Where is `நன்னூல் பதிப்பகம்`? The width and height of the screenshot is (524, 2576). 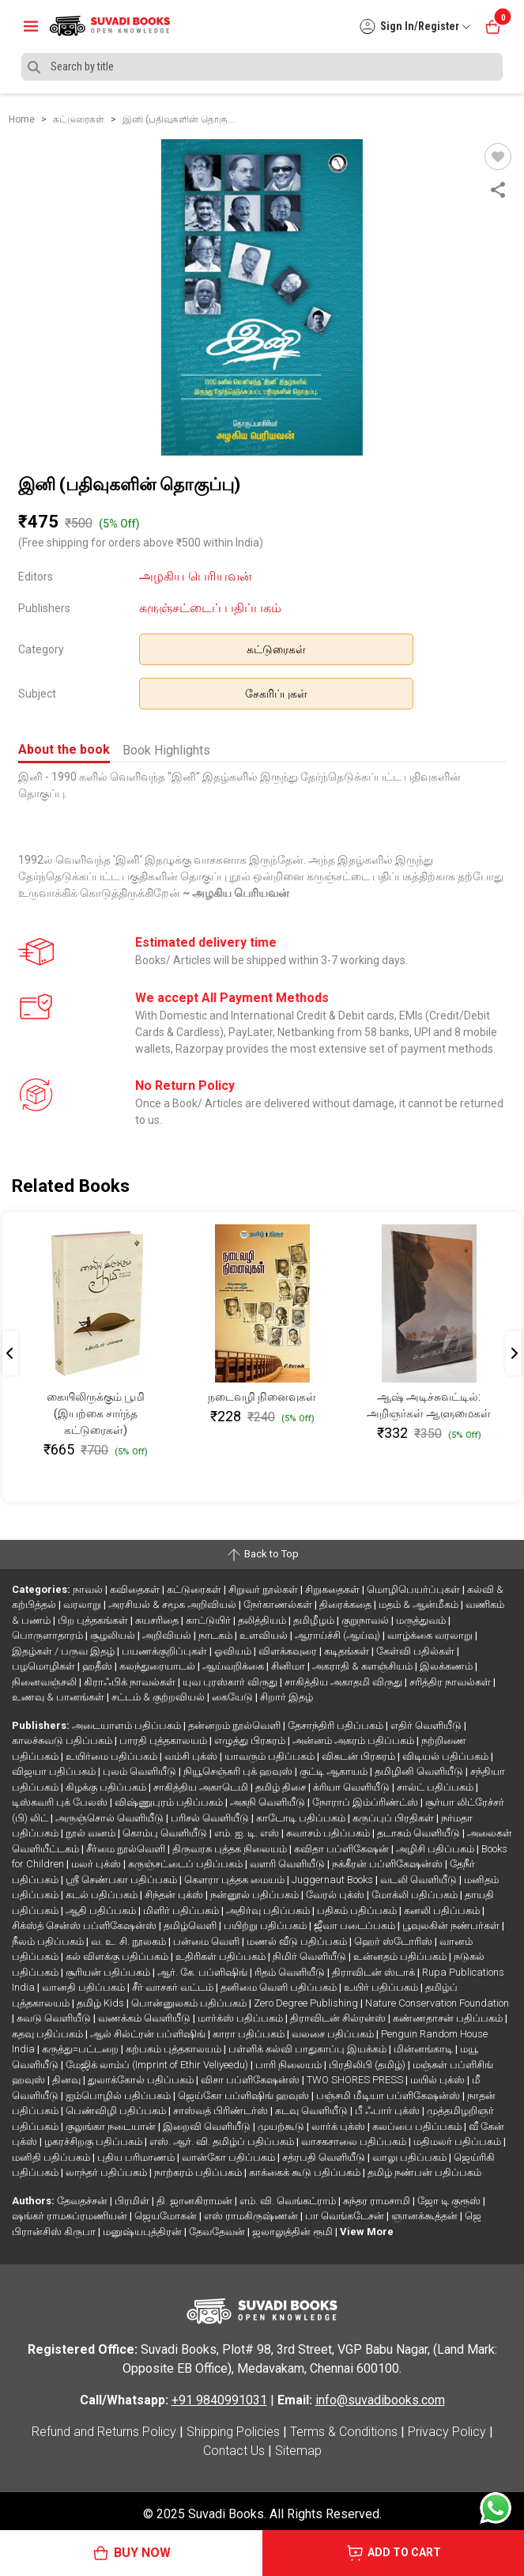 நன்னூல் பதிப்பகம் is located at coordinates (255, 1895).